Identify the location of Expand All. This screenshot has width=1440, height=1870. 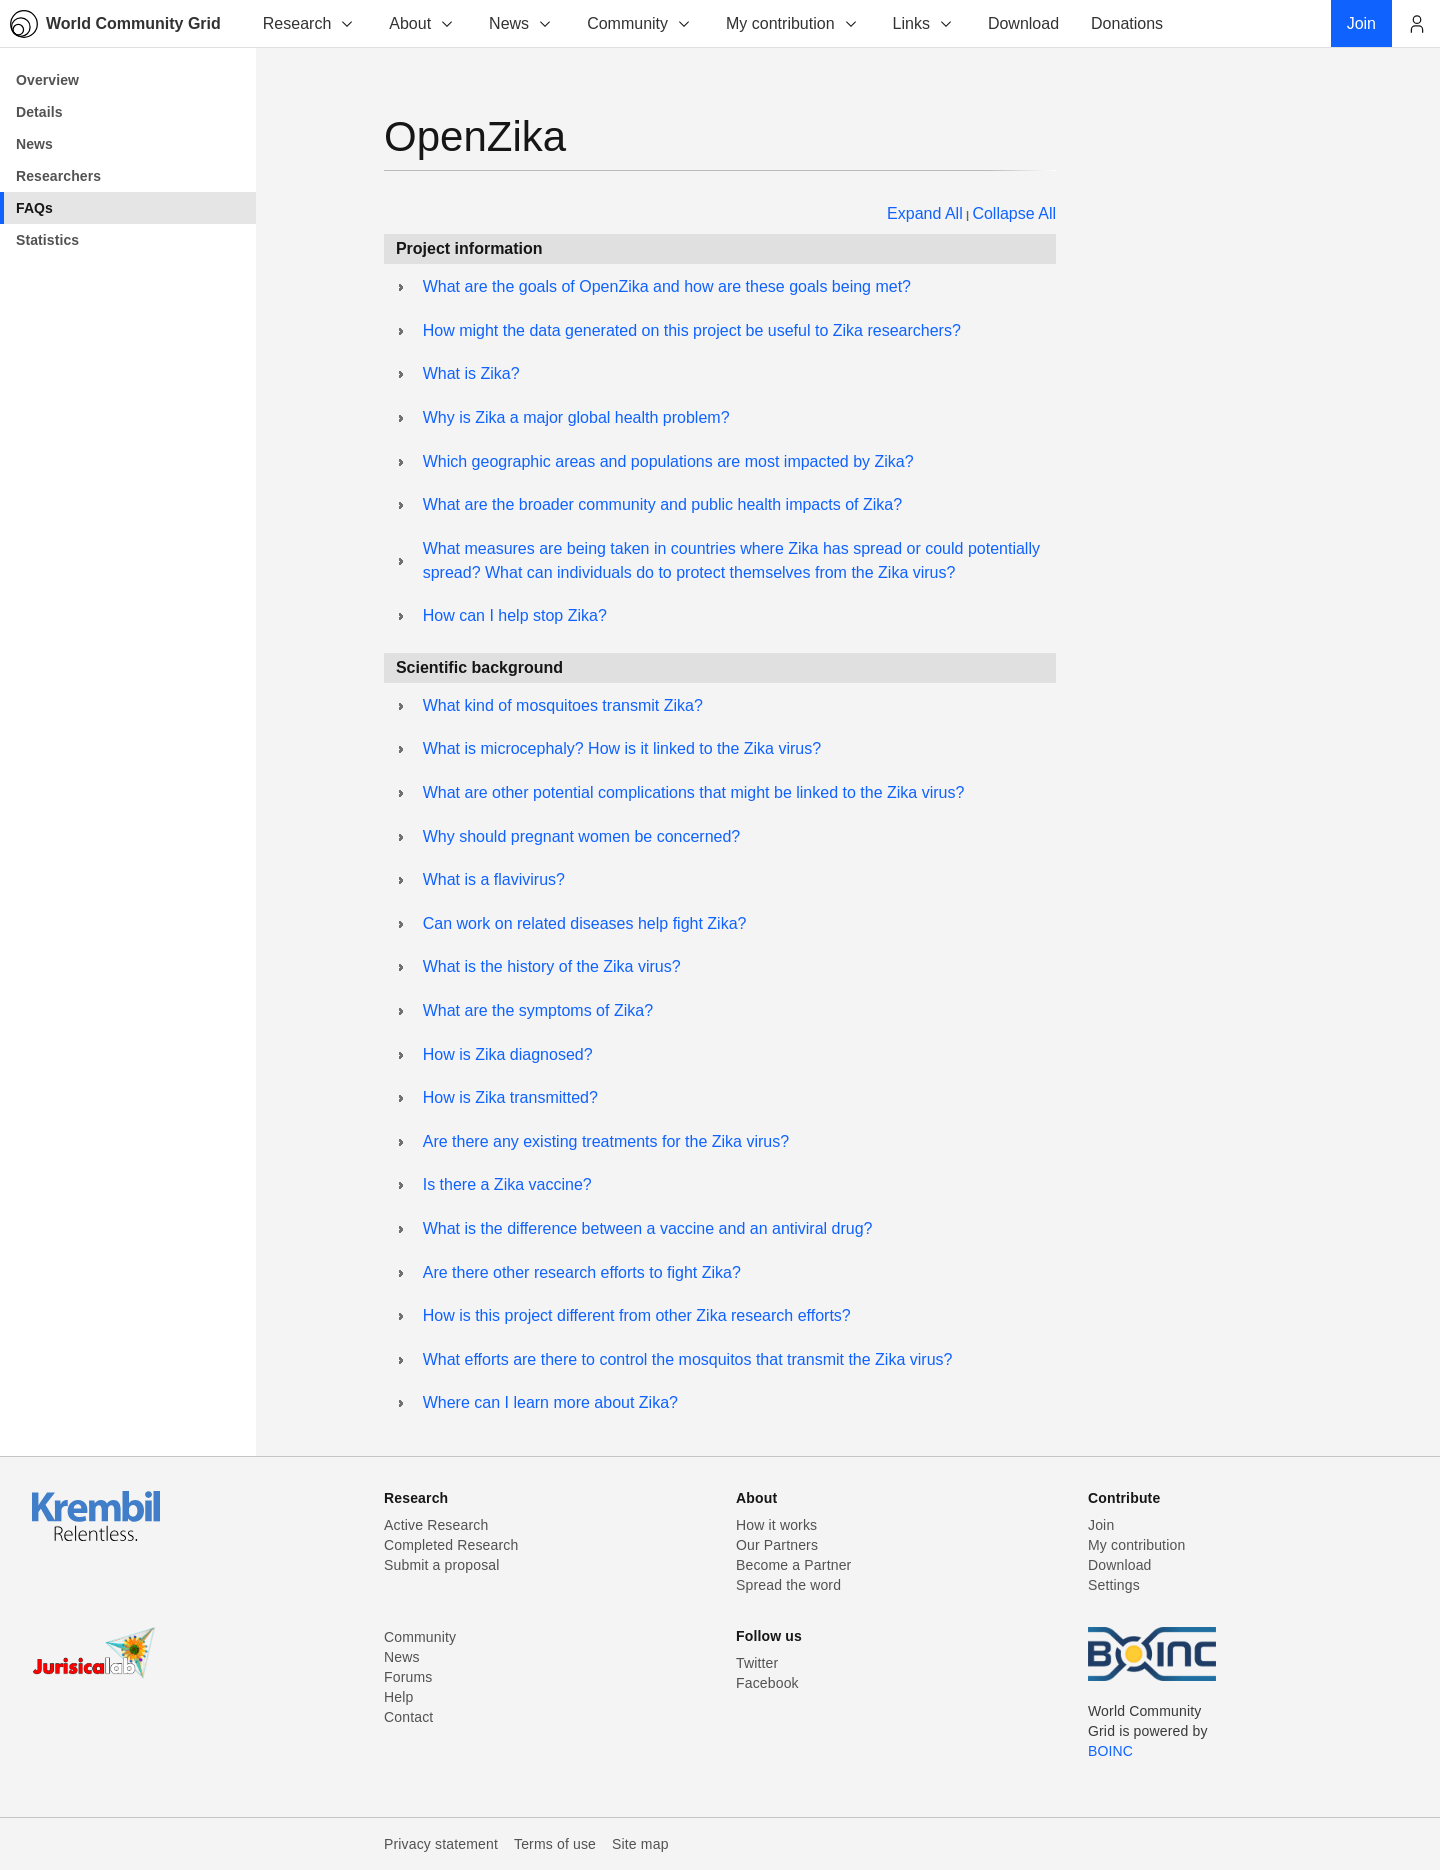
(925, 213).